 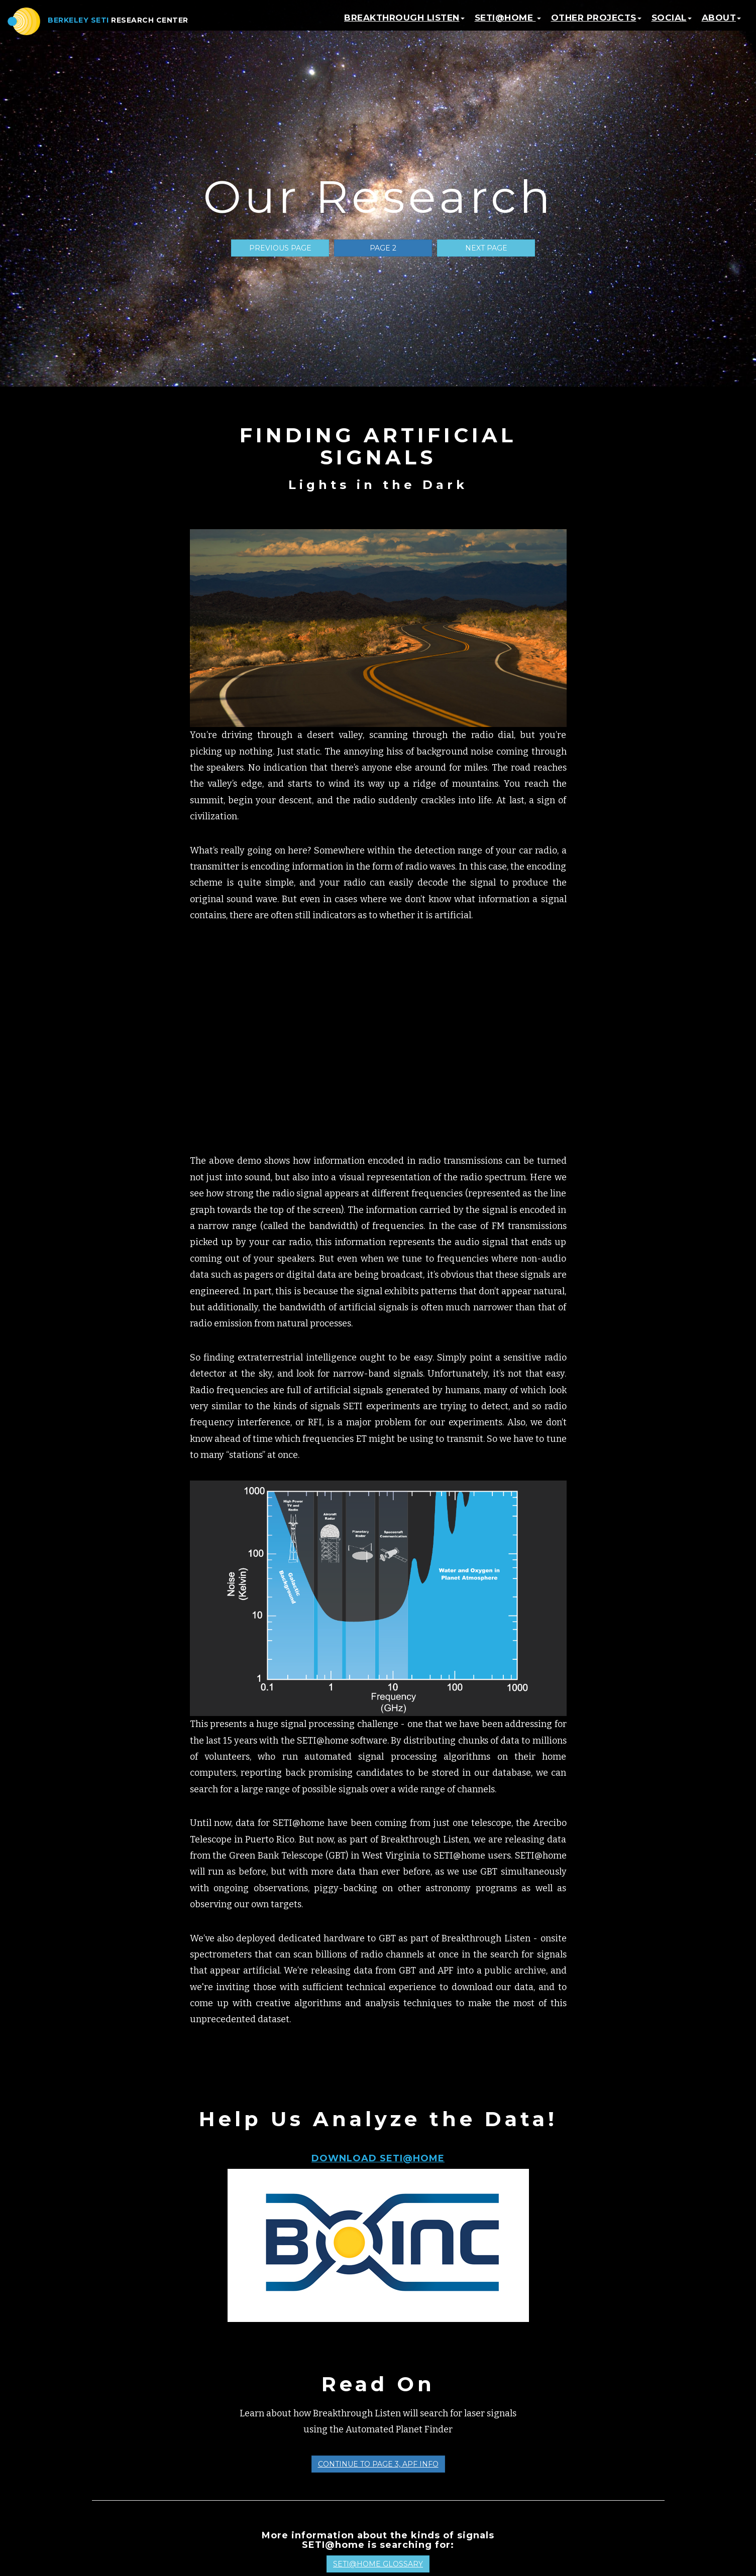 What do you see at coordinates (404, 23) in the screenshot?
I see `Breakthrough Listen [button]` at bounding box center [404, 23].